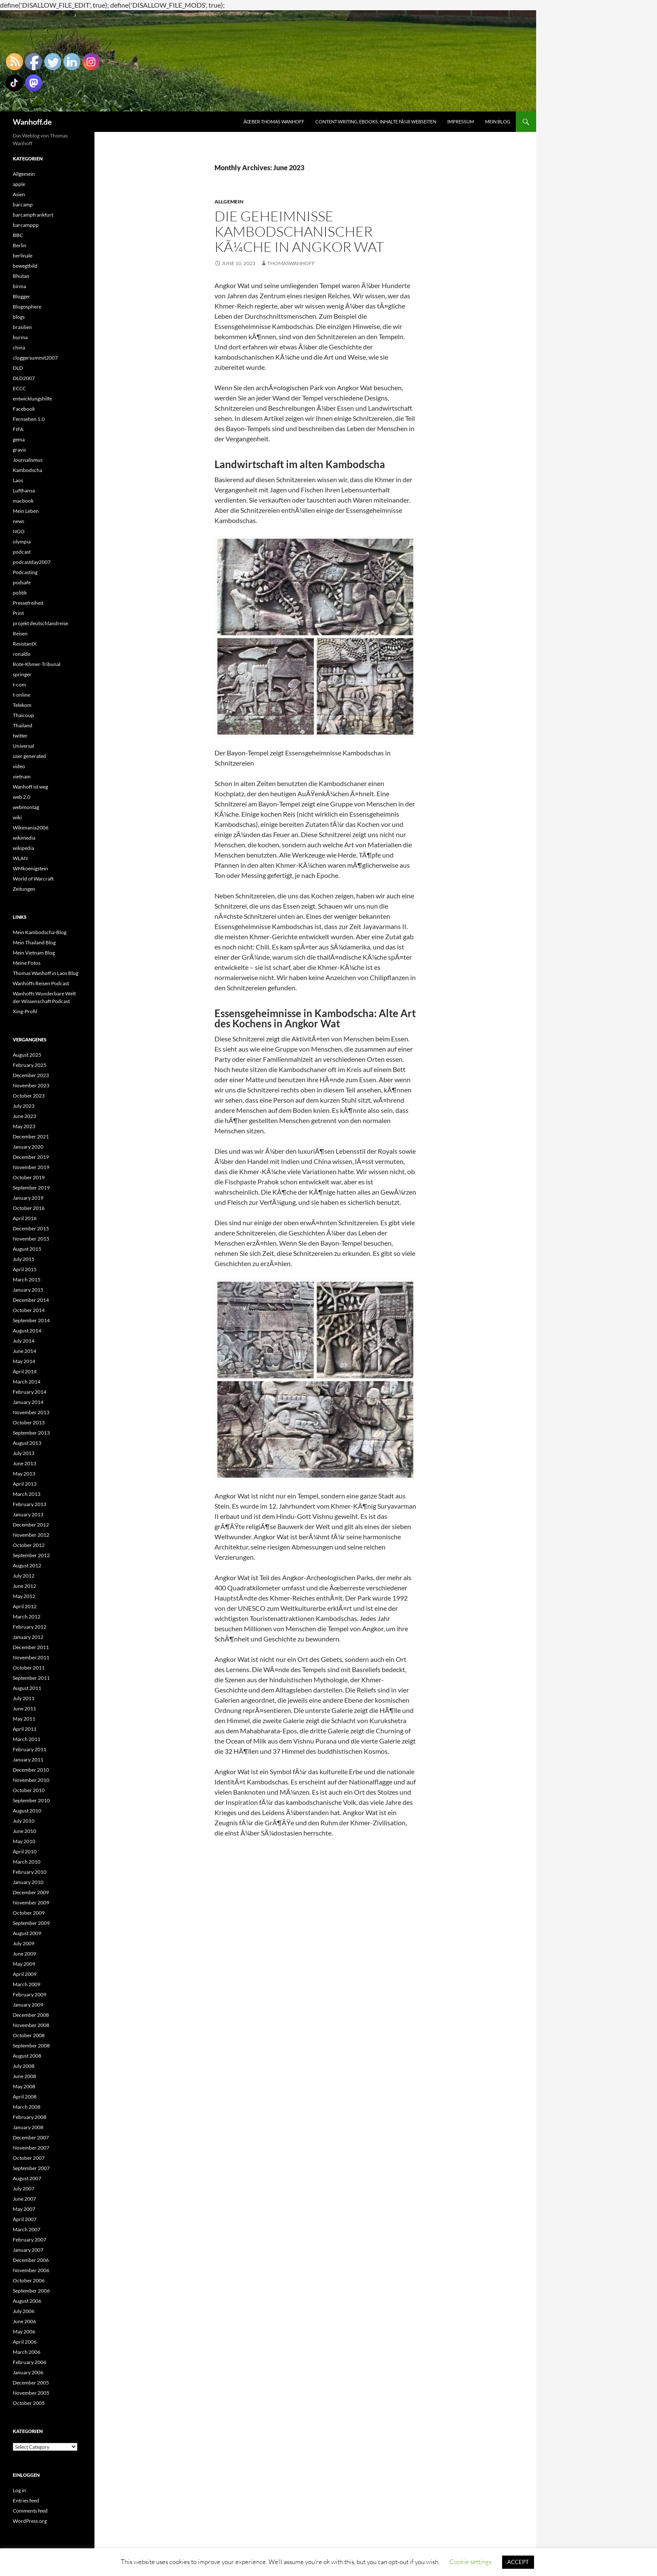 The width and height of the screenshot is (657, 2576). I want to click on April 2009, so click(25, 1974).